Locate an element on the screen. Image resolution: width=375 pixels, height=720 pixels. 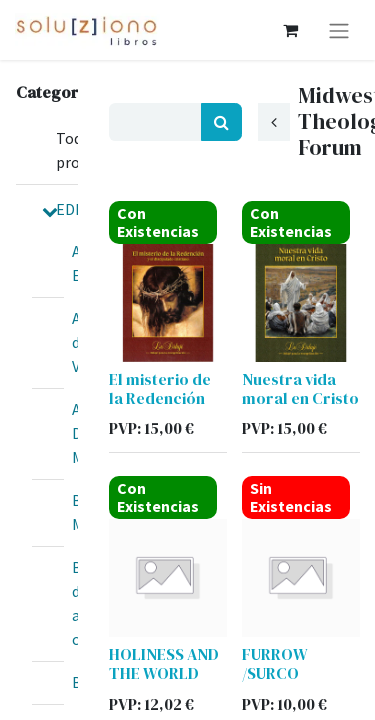
[Cesta del comercio electrónico] is located at coordinates (290, 30).